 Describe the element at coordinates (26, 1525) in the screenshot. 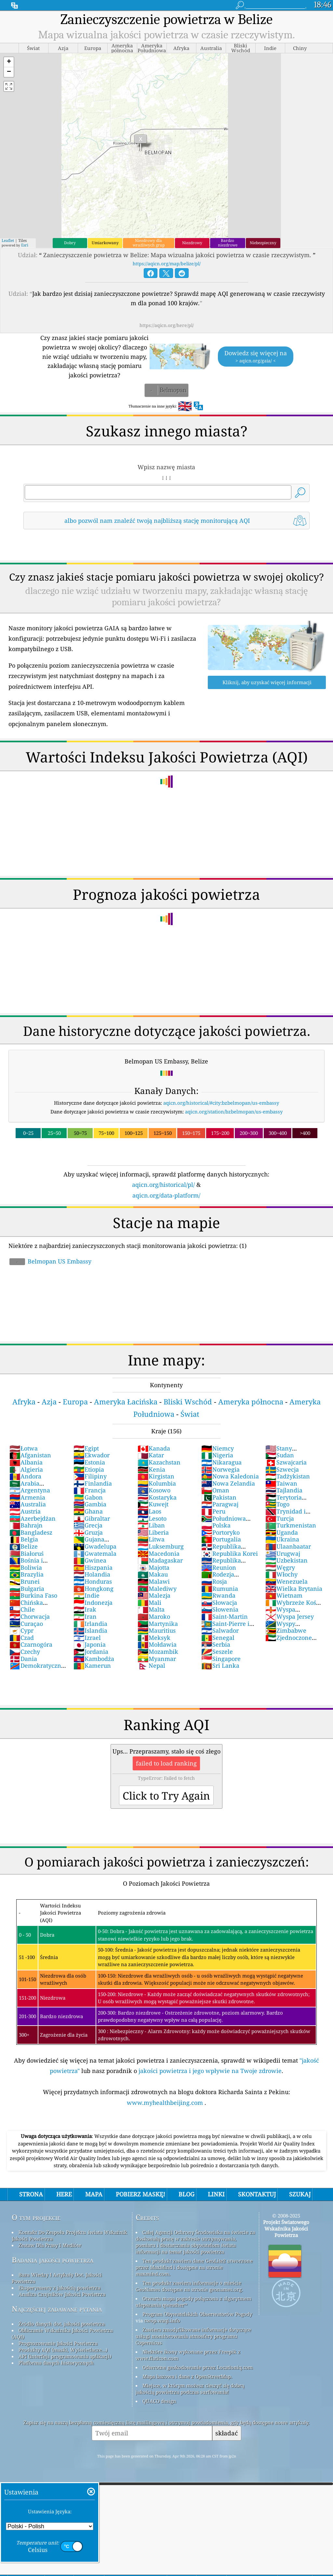

I see `Bahrajn` at that location.